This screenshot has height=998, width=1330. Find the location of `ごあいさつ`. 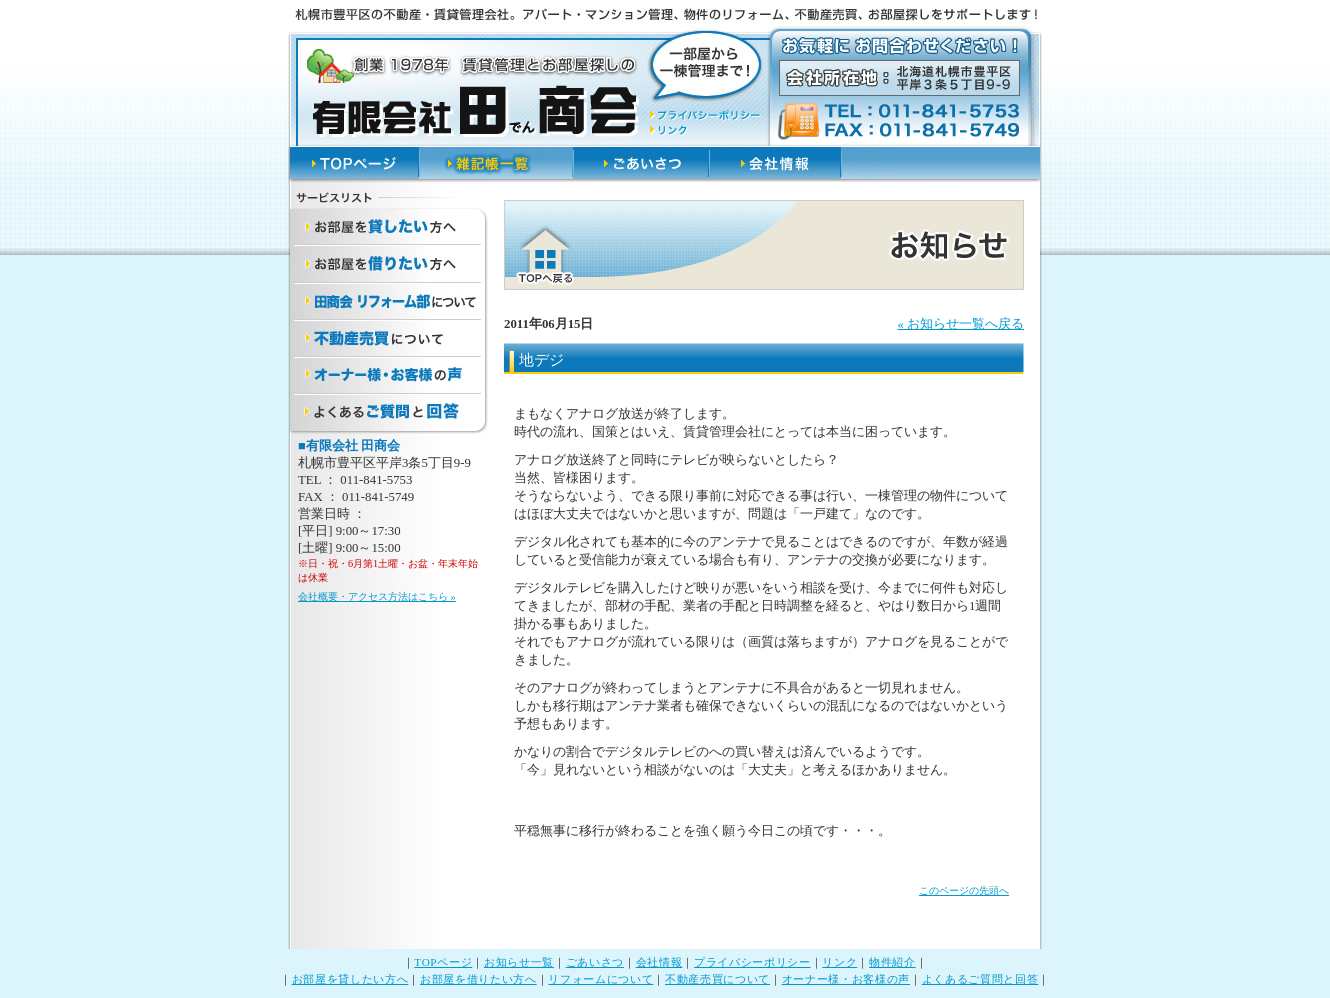

ごあいさつ is located at coordinates (595, 962).